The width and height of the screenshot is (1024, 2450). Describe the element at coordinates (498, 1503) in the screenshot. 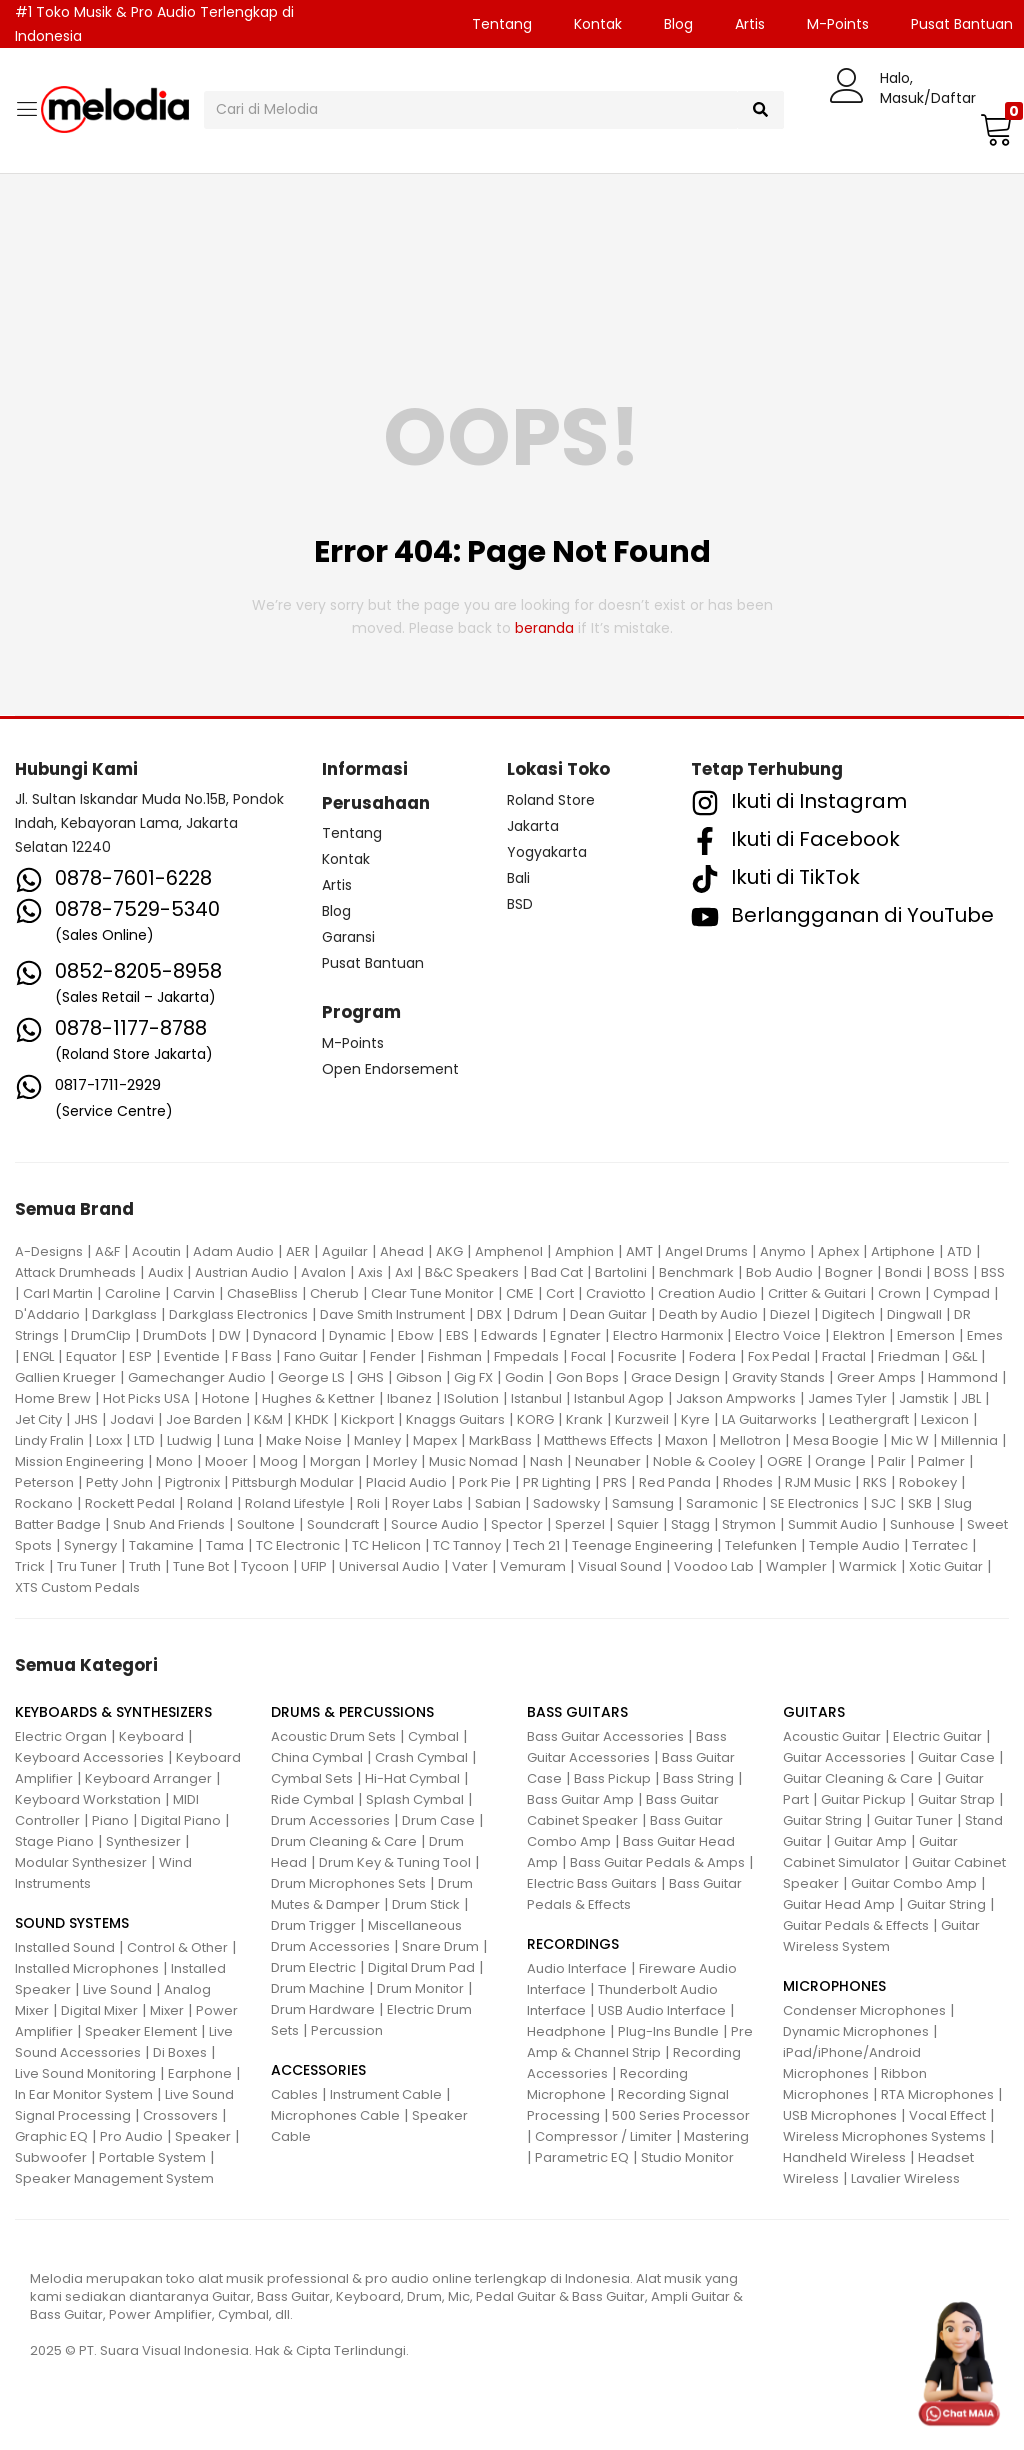

I see `Sabian` at that location.